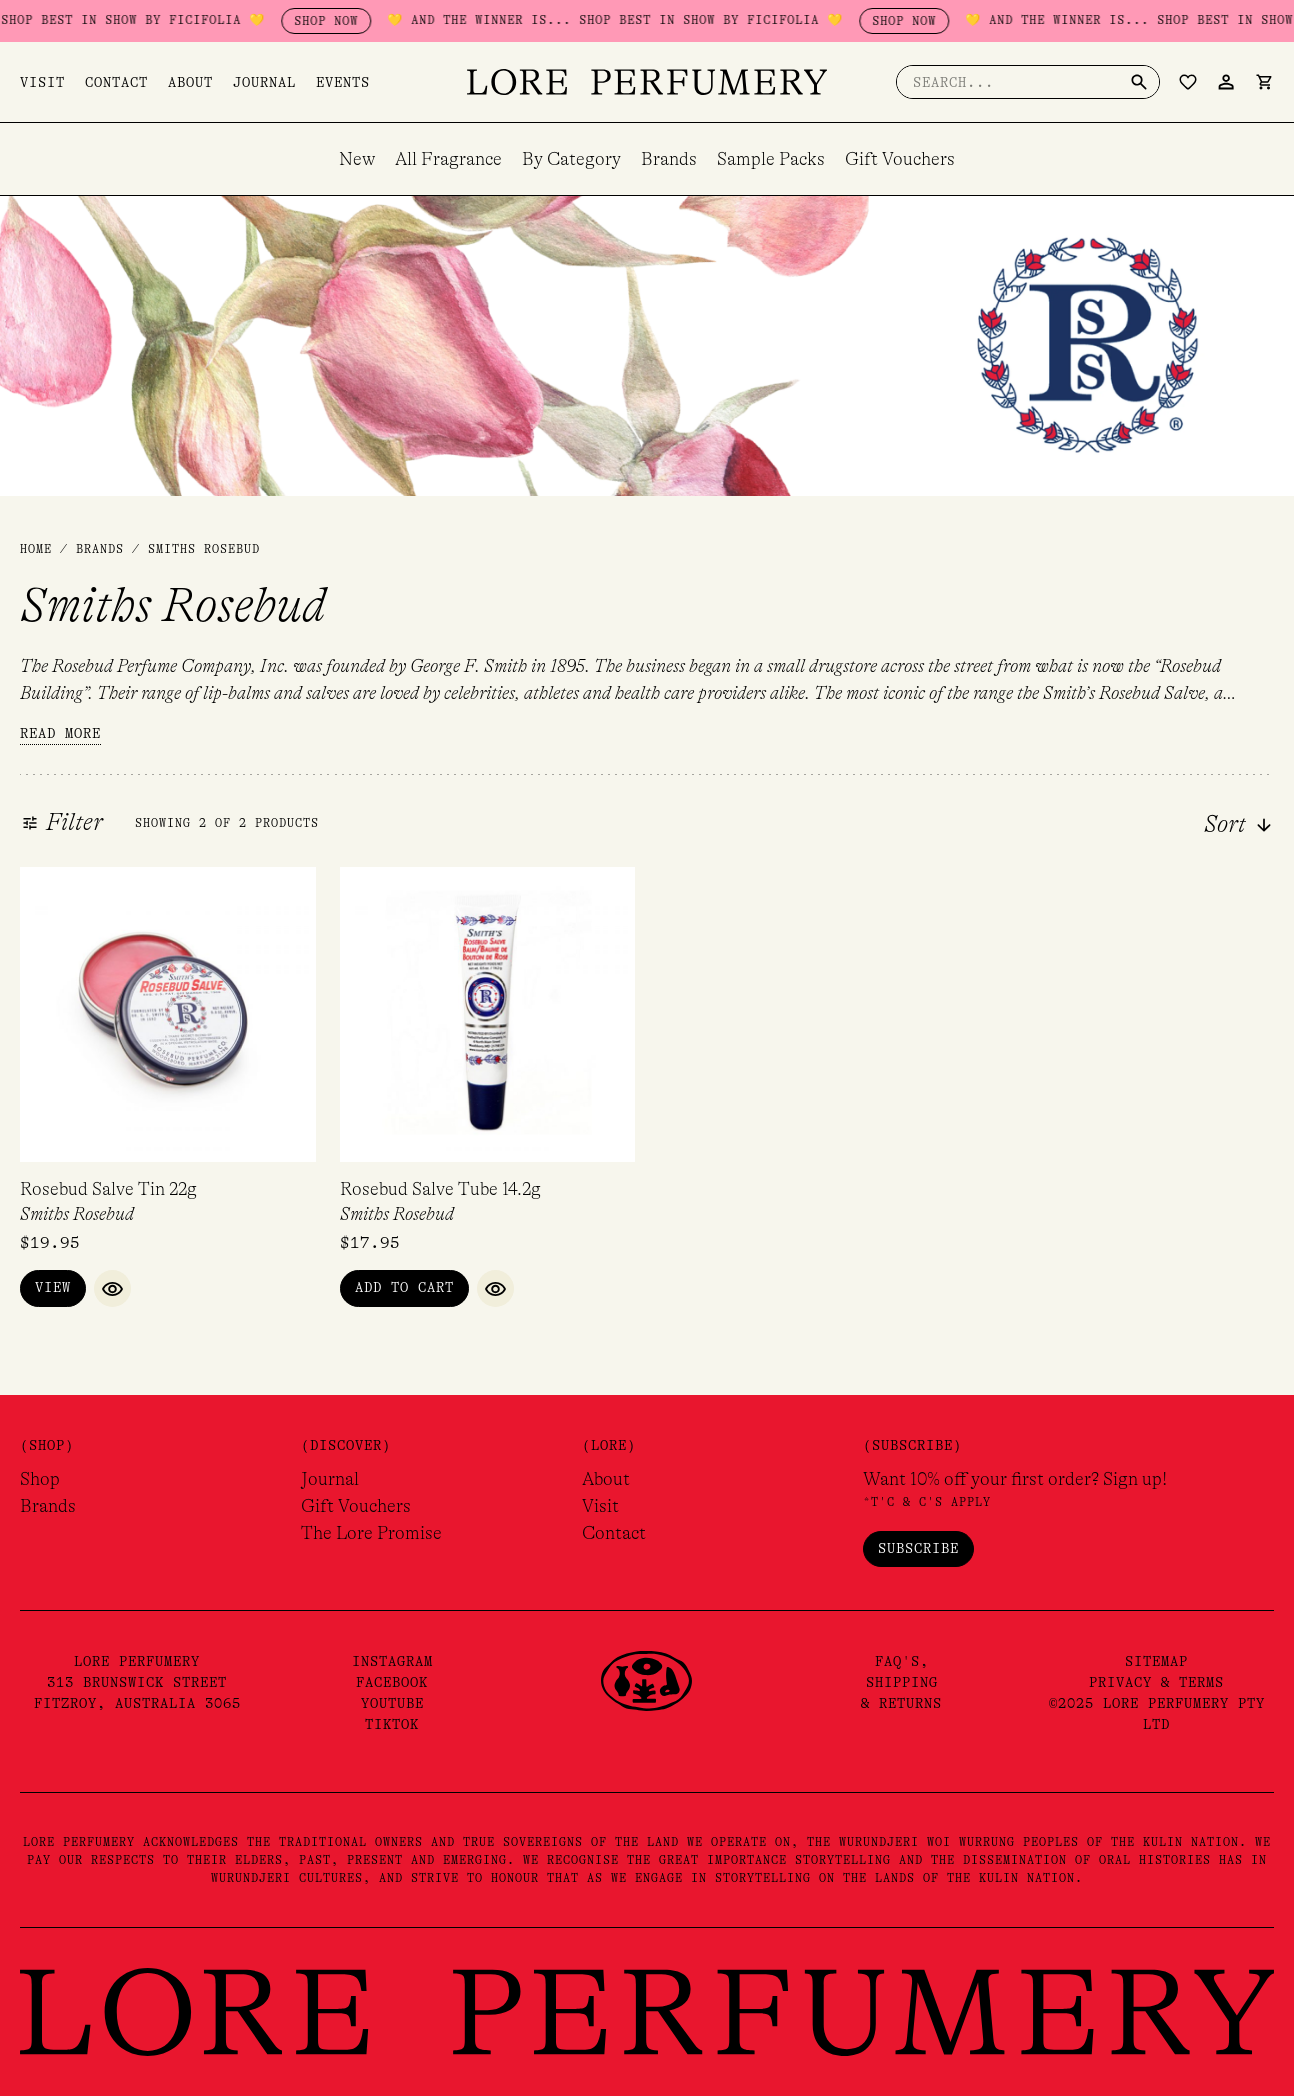  Describe the element at coordinates (771, 159) in the screenshot. I see `Sample Packs` at that location.